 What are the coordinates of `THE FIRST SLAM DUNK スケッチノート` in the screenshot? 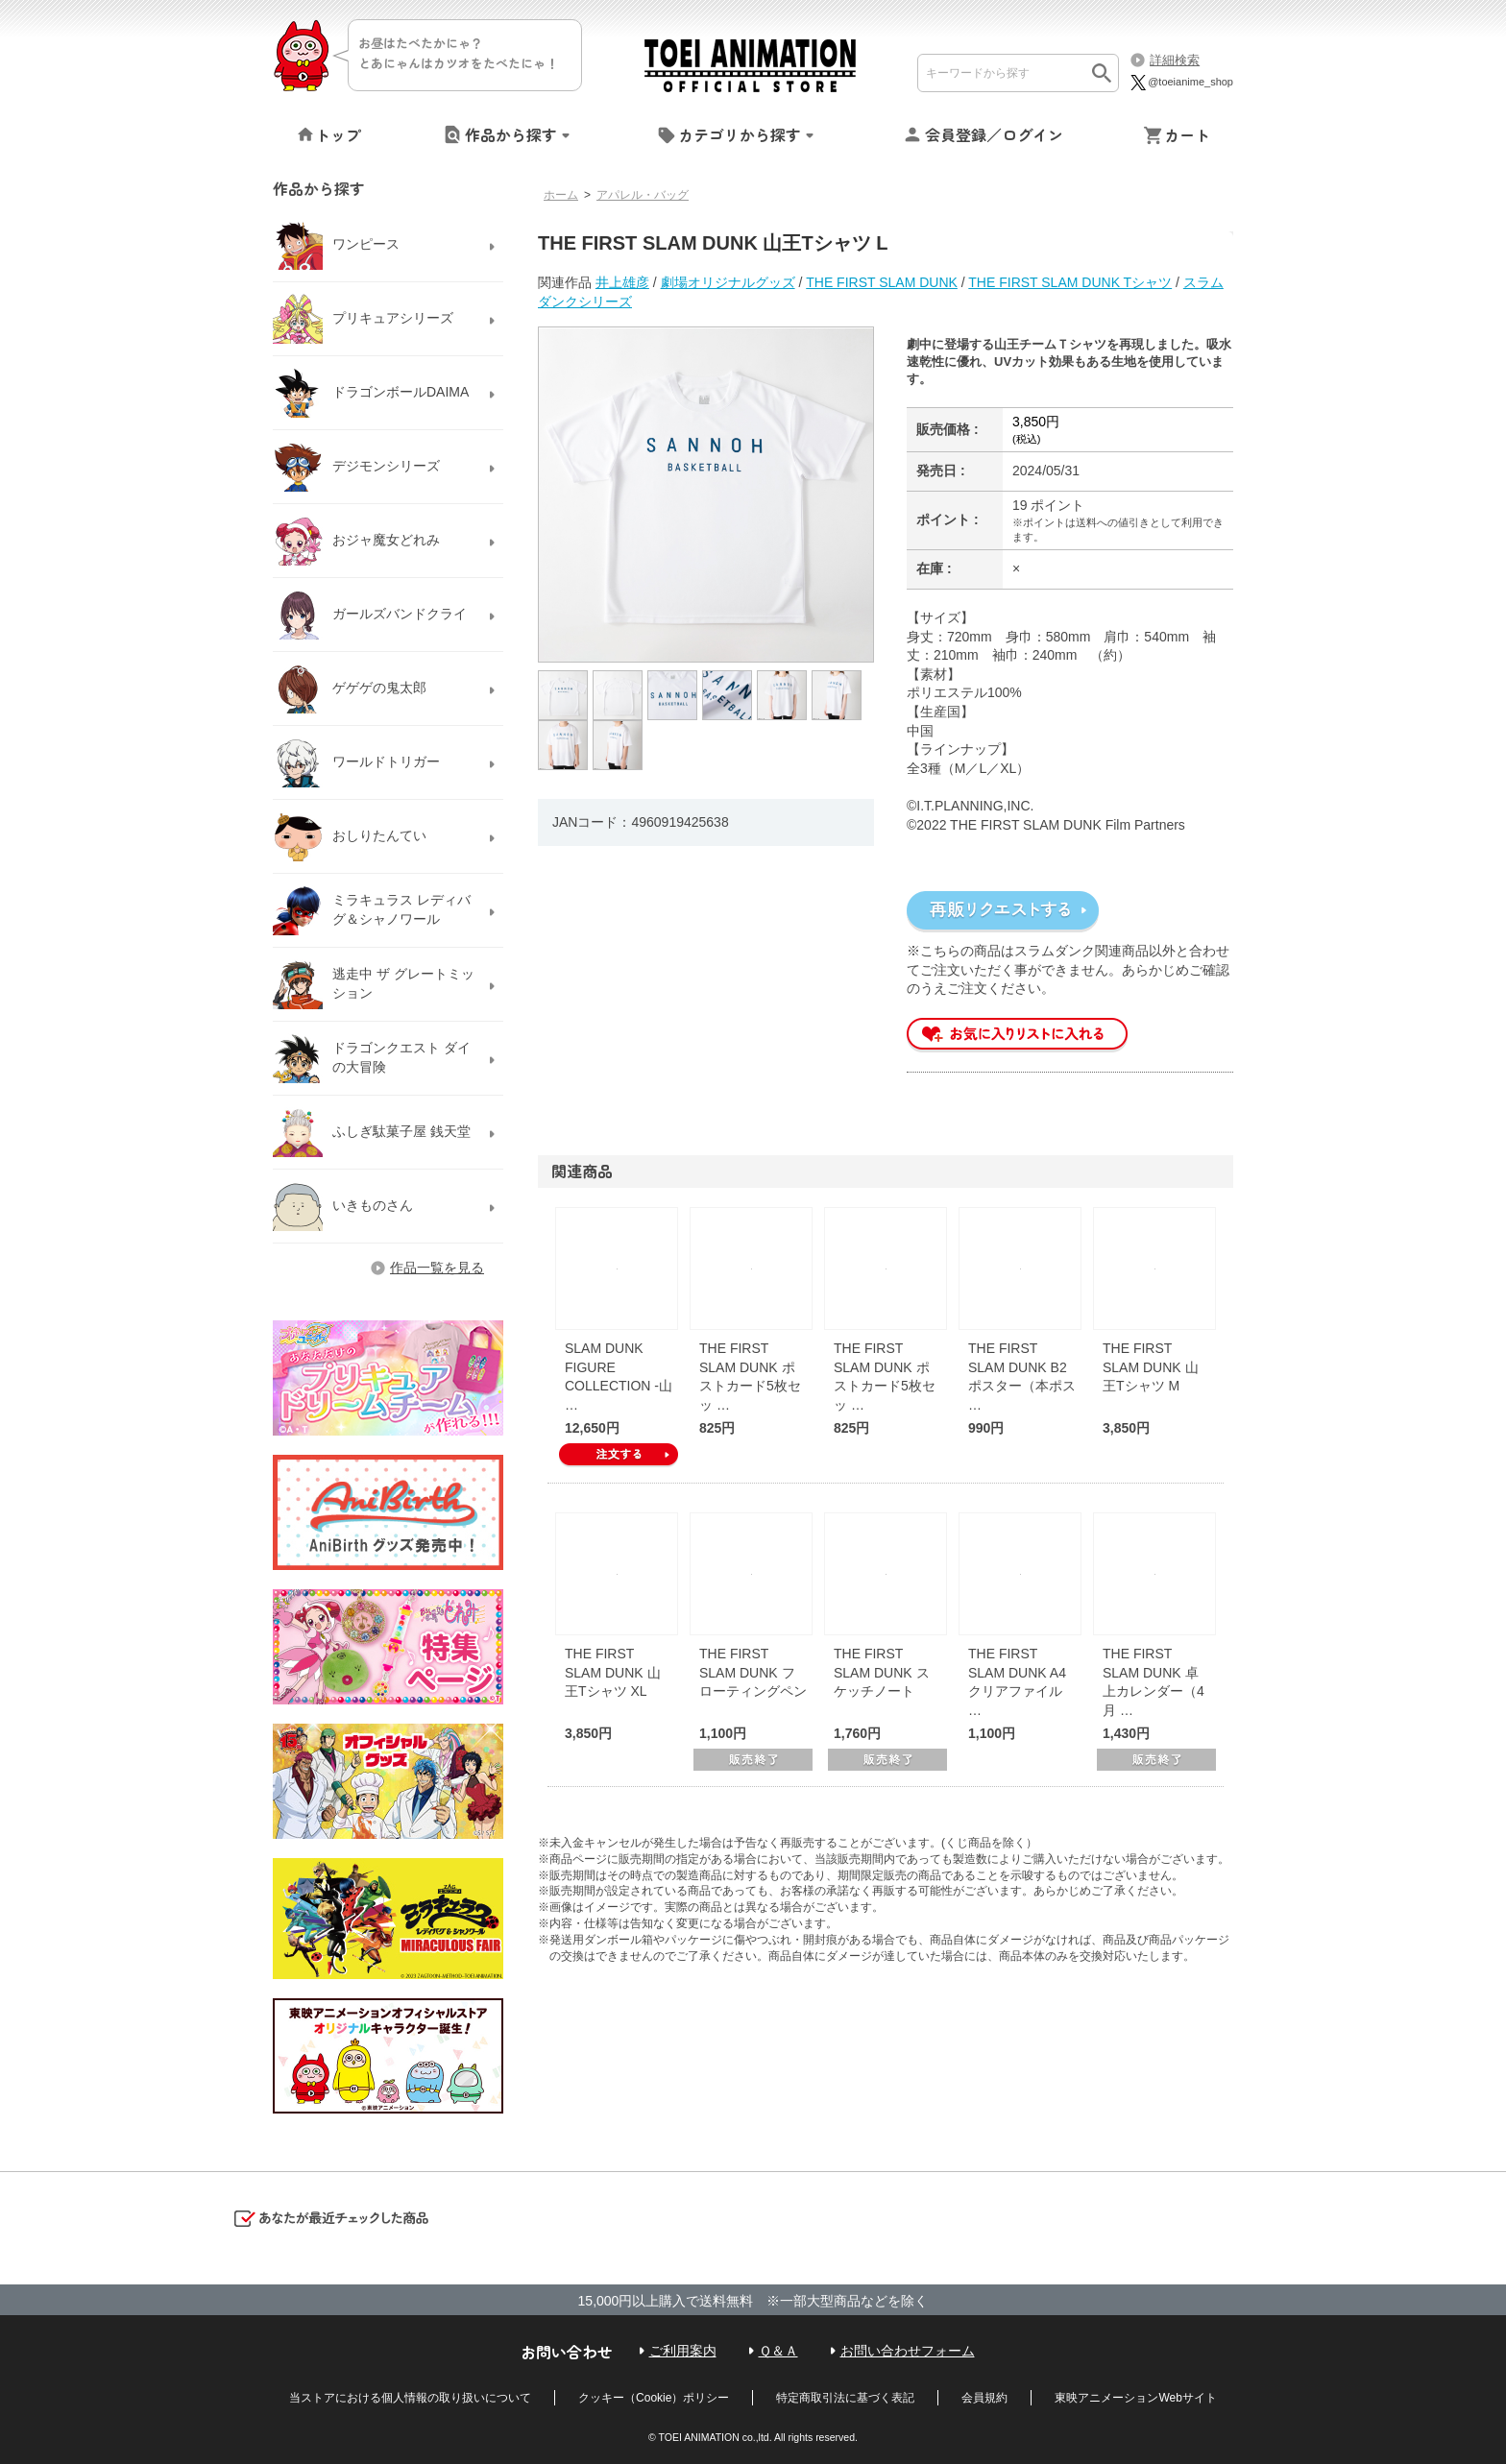 It's located at (882, 1672).